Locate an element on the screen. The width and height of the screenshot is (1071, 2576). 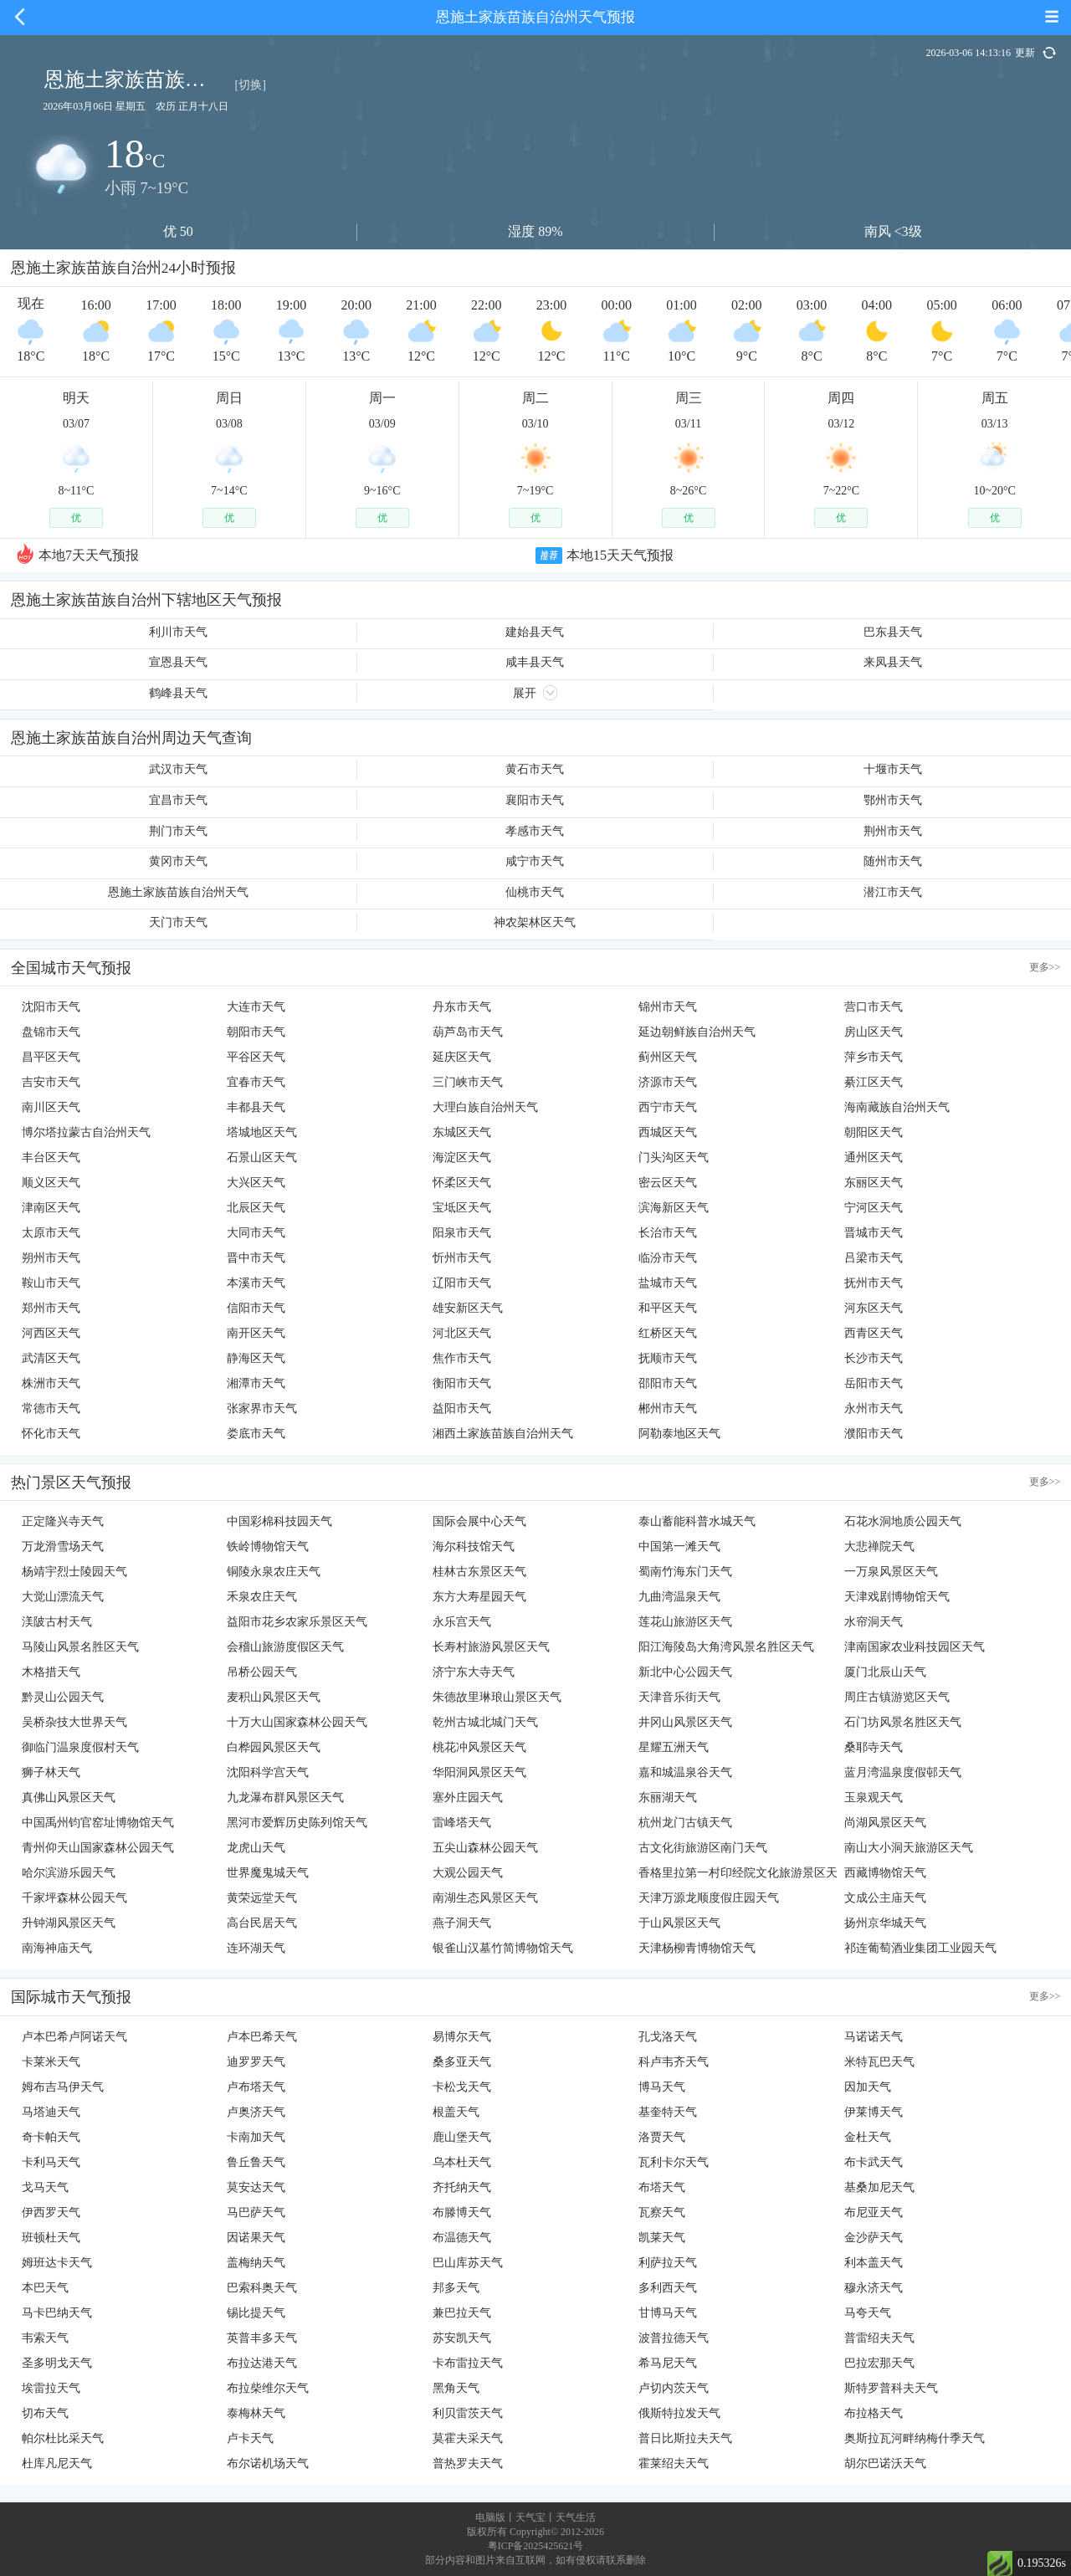
怀化市天气 is located at coordinates (51, 1433).